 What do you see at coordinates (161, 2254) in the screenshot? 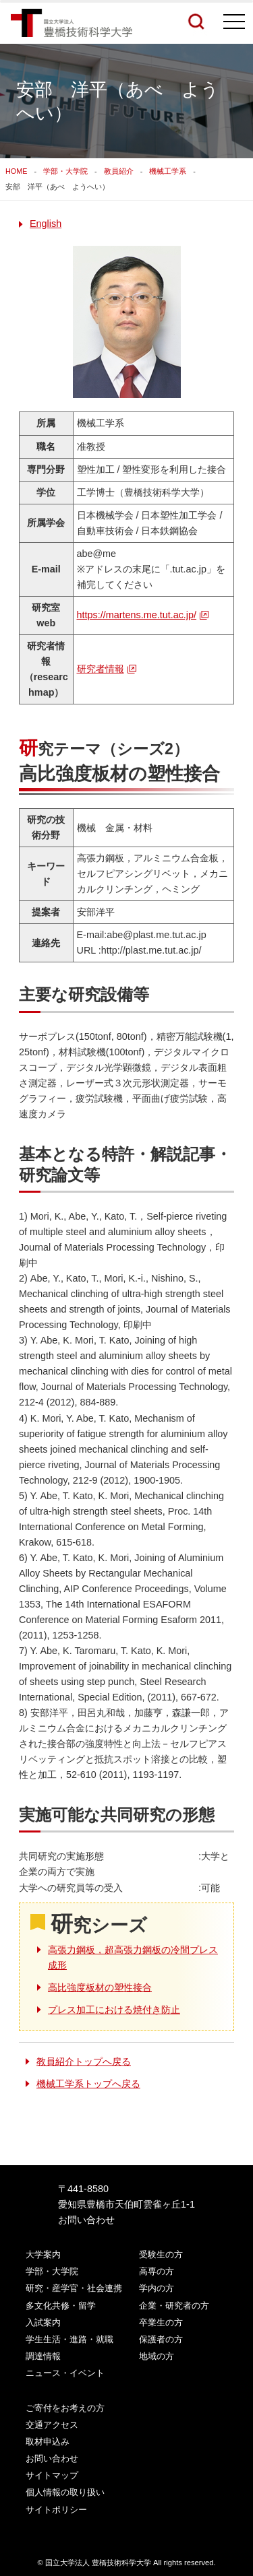
I see `受験生の方` at bounding box center [161, 2254].